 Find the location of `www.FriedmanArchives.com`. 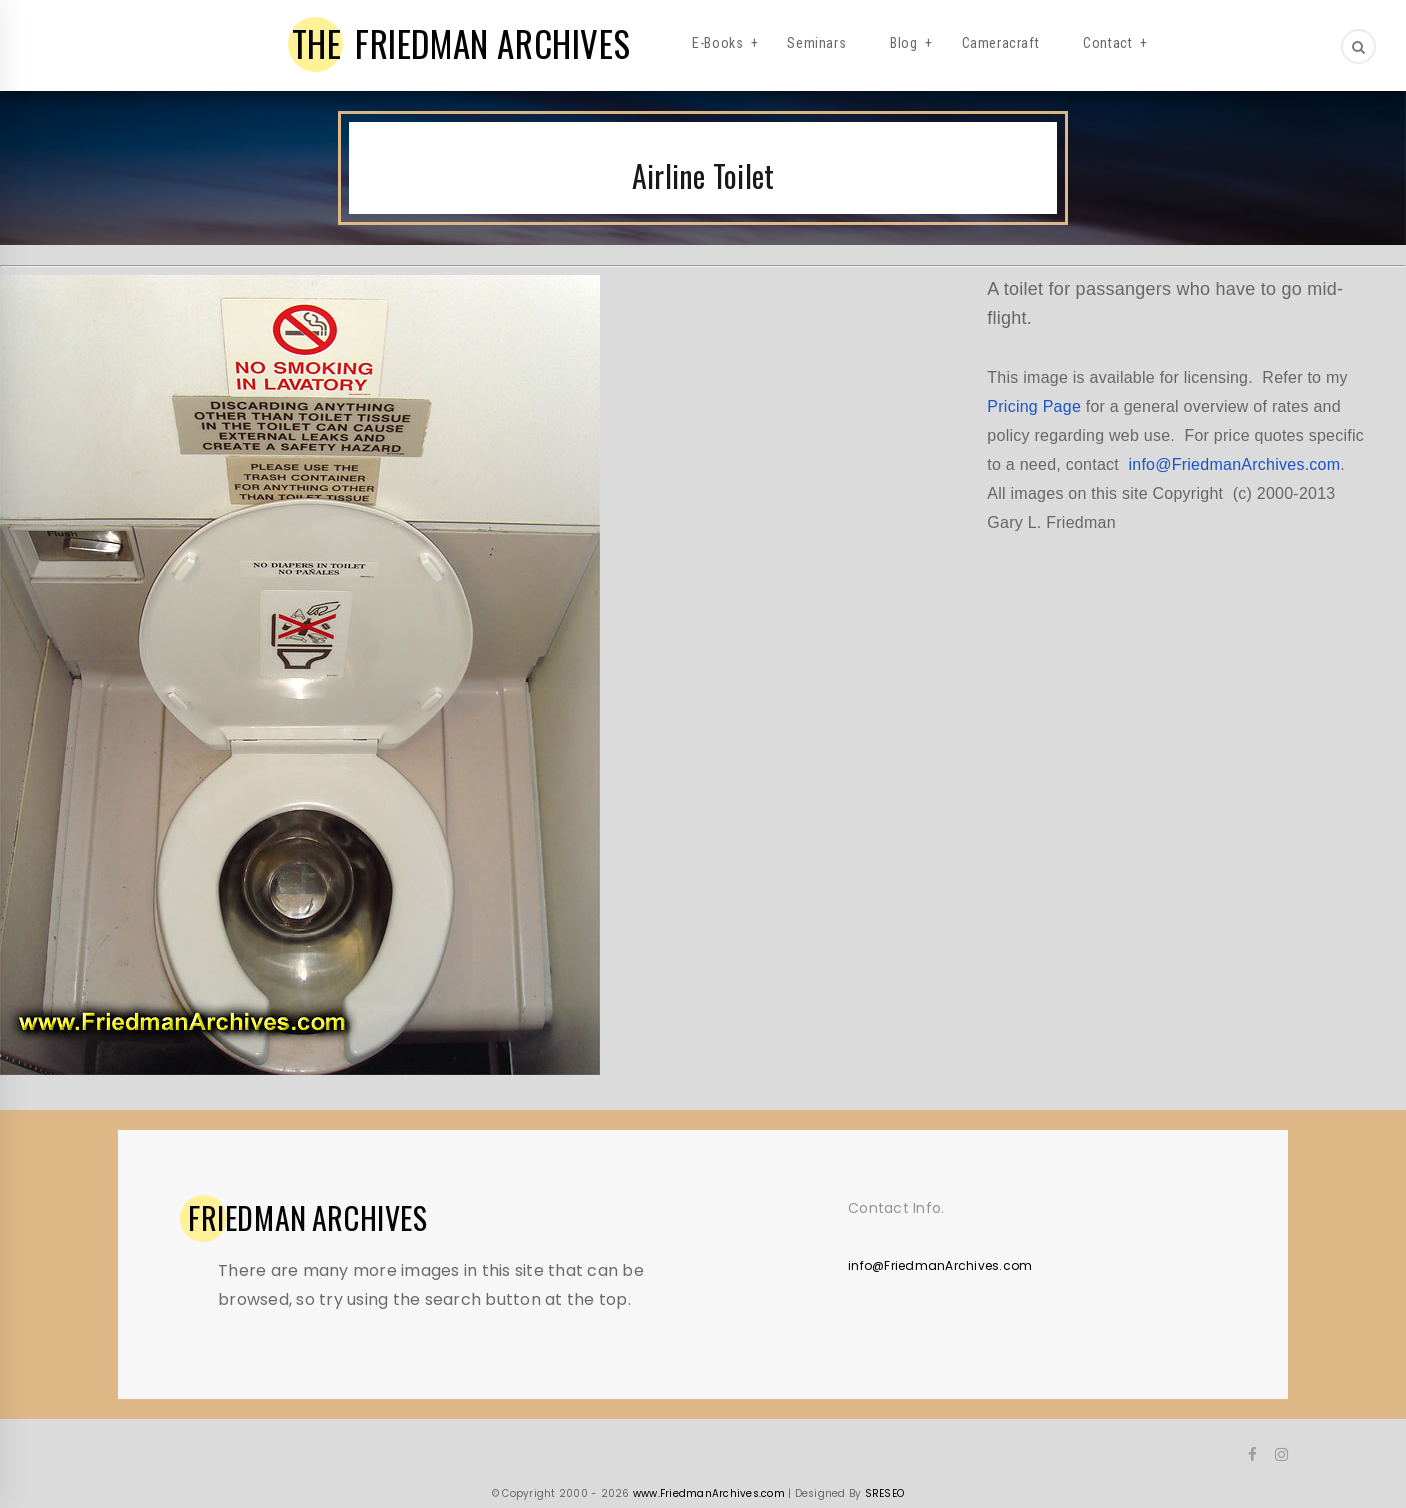

www.FriedmanArchives.com is located at coordinates (709, 1493).